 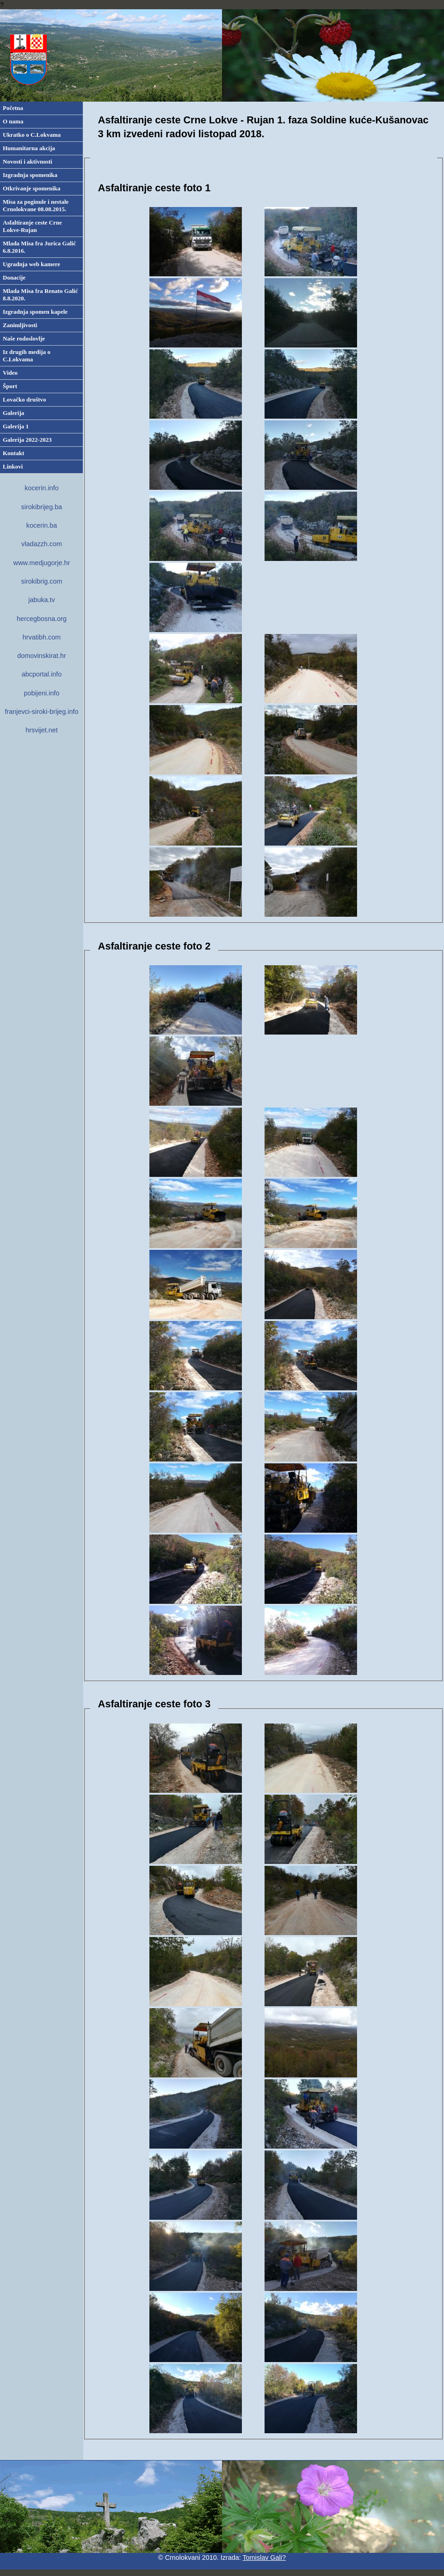 I want to click on pobijeni.info, so click(x=42, y=693).